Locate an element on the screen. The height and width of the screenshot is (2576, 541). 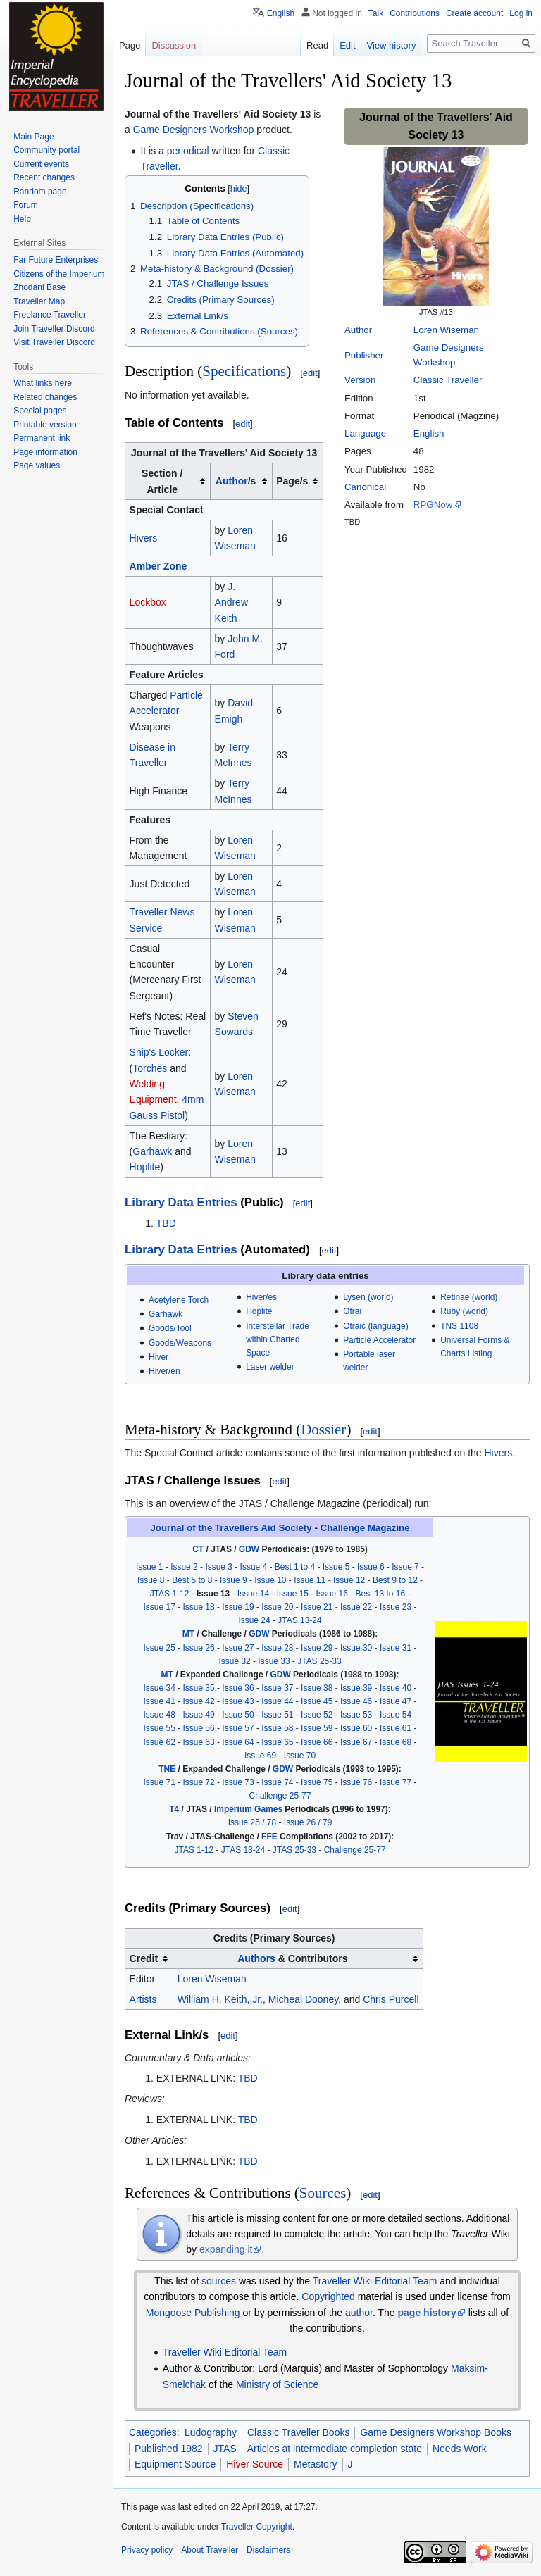
Lysen (world) is located at coordinates (368, 1297).